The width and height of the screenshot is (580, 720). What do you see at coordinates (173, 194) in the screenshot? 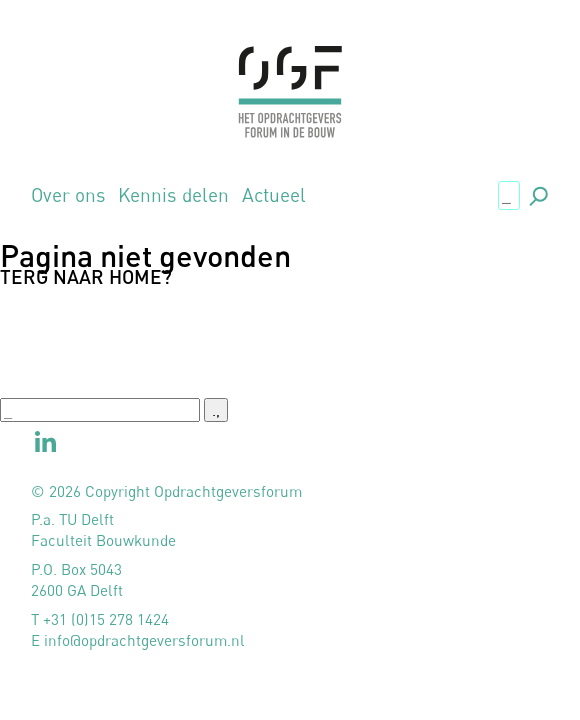
I see `Kennis delen` at bounding box center [173, 194].